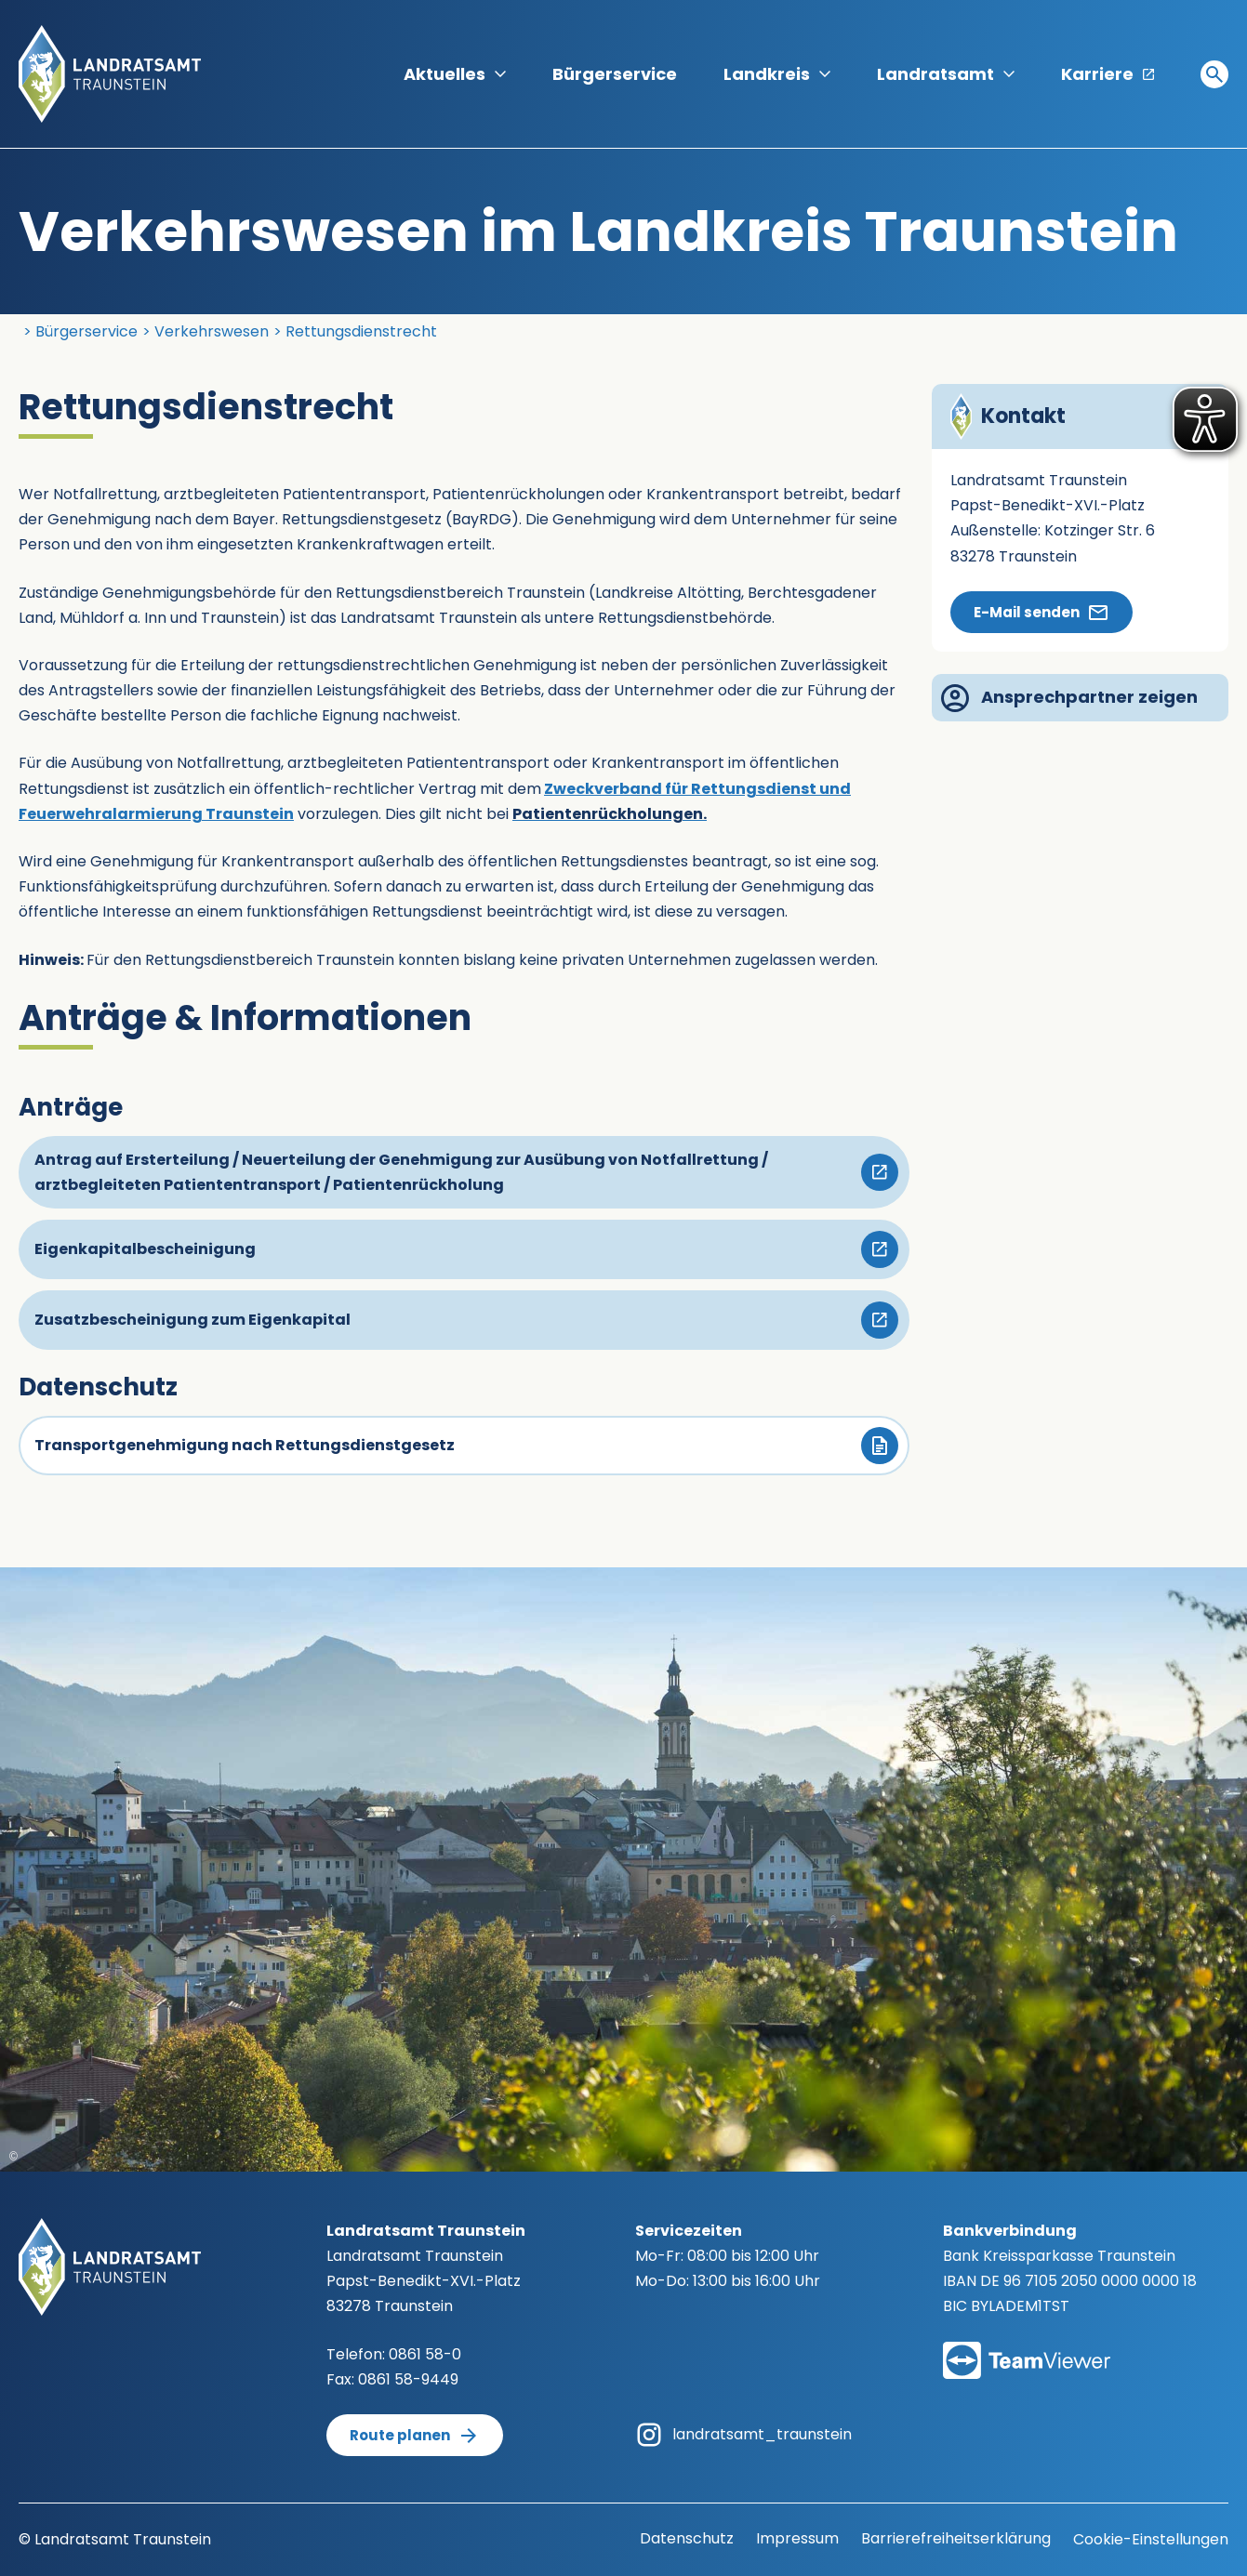 This screenshot has width=1247, height=2576. What do you see at coordinates (687, 2538) in the screenshot?
I see `Datenschutz` at bounding box center [687, 2538].